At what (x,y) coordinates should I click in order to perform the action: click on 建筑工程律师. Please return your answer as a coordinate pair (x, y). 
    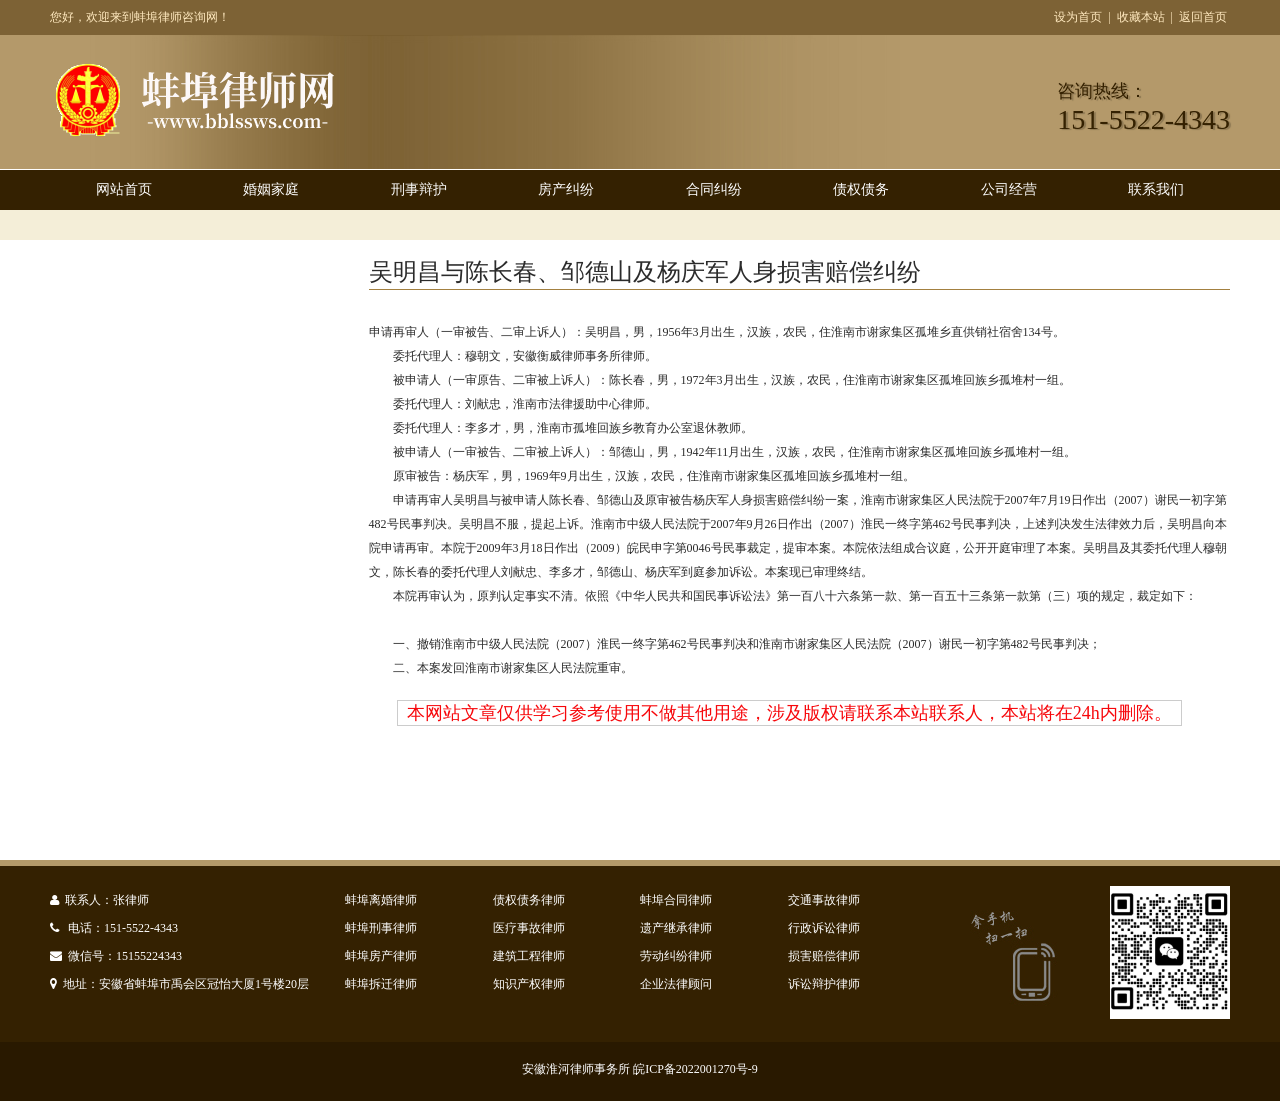
    Looking at the image, I should click on (529, 956).